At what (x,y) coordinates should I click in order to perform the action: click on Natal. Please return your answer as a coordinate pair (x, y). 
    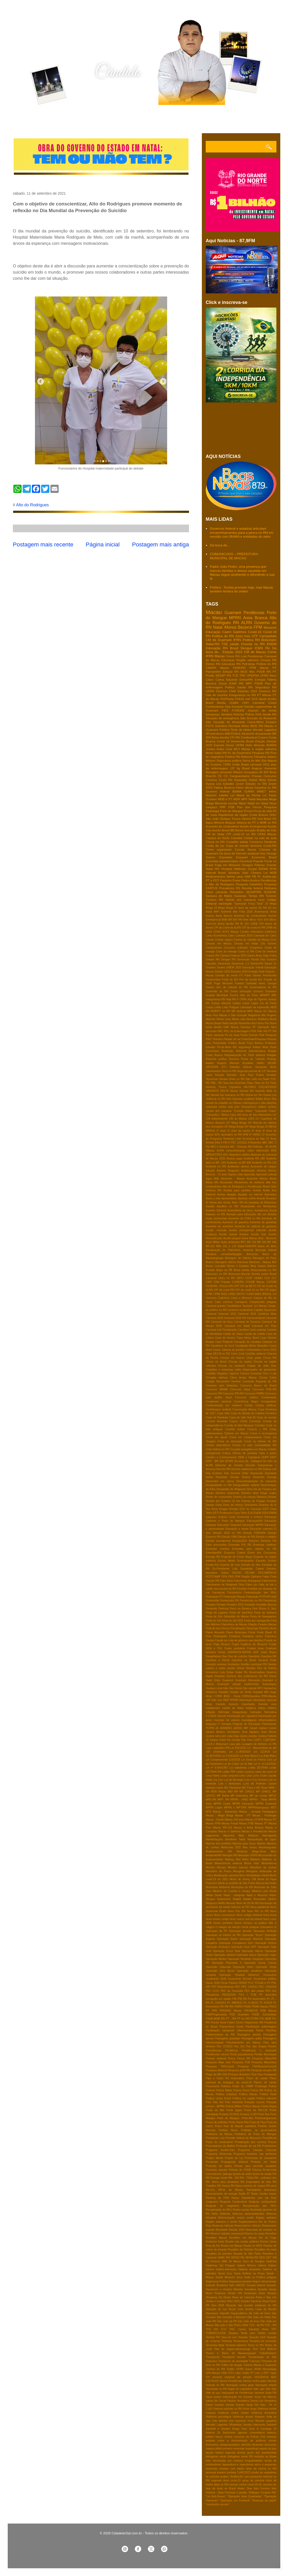
    Looking at the image, I should click on (217, 627).